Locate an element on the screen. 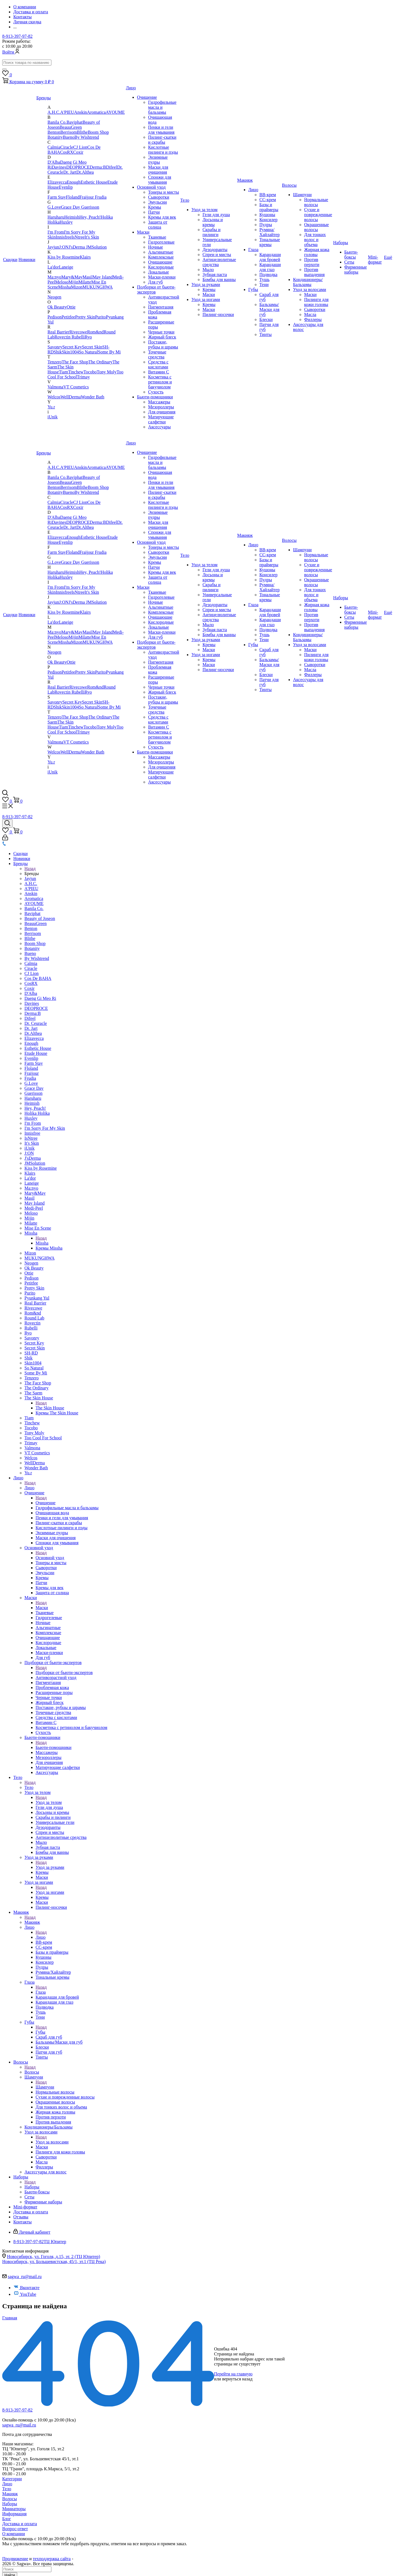 The image size is (396, 2576). Пилинг-скатки и скрабы is located at coordinates (162, 140).